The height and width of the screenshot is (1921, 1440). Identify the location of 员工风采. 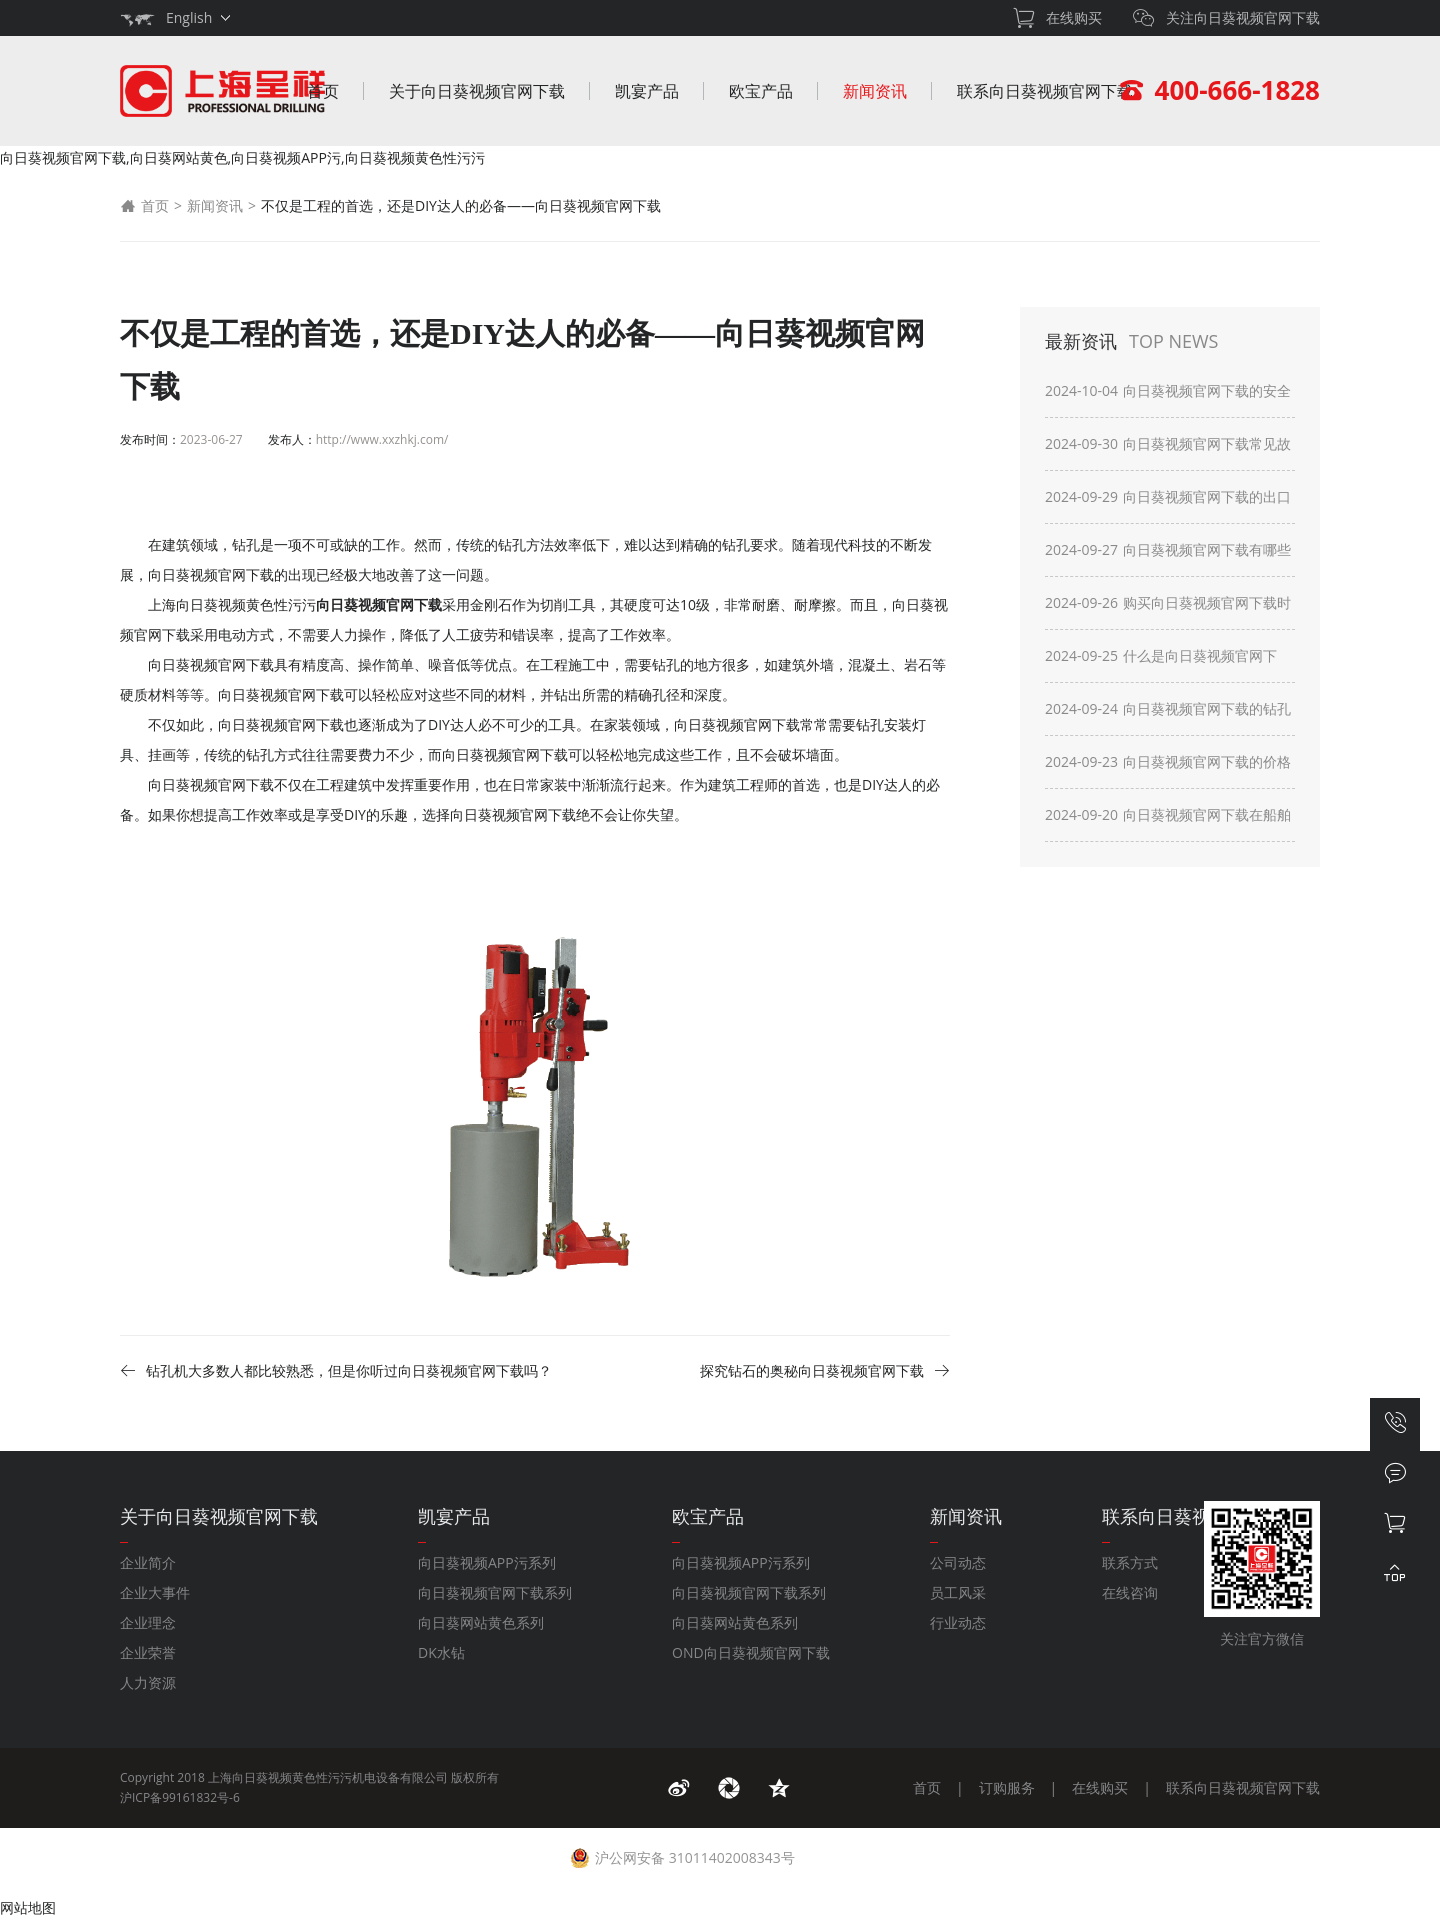
(958, 1592).